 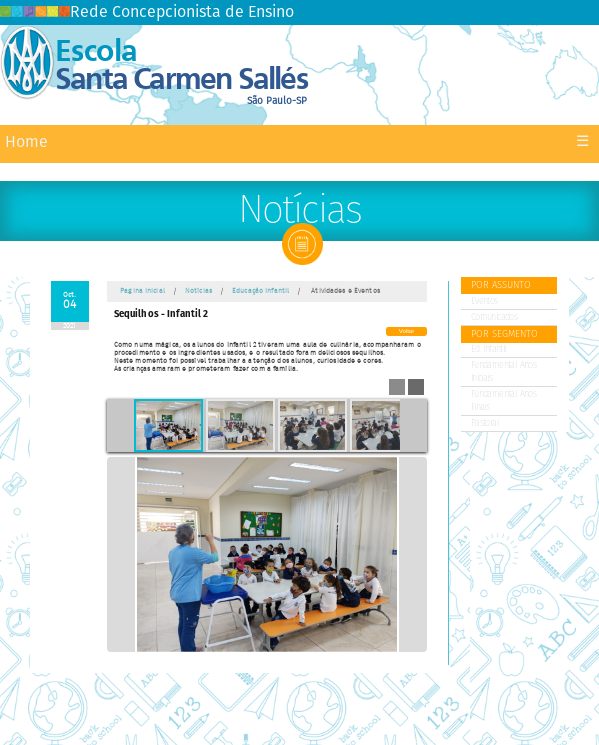 I want to click on Notícias, so click(x=198, y=291).